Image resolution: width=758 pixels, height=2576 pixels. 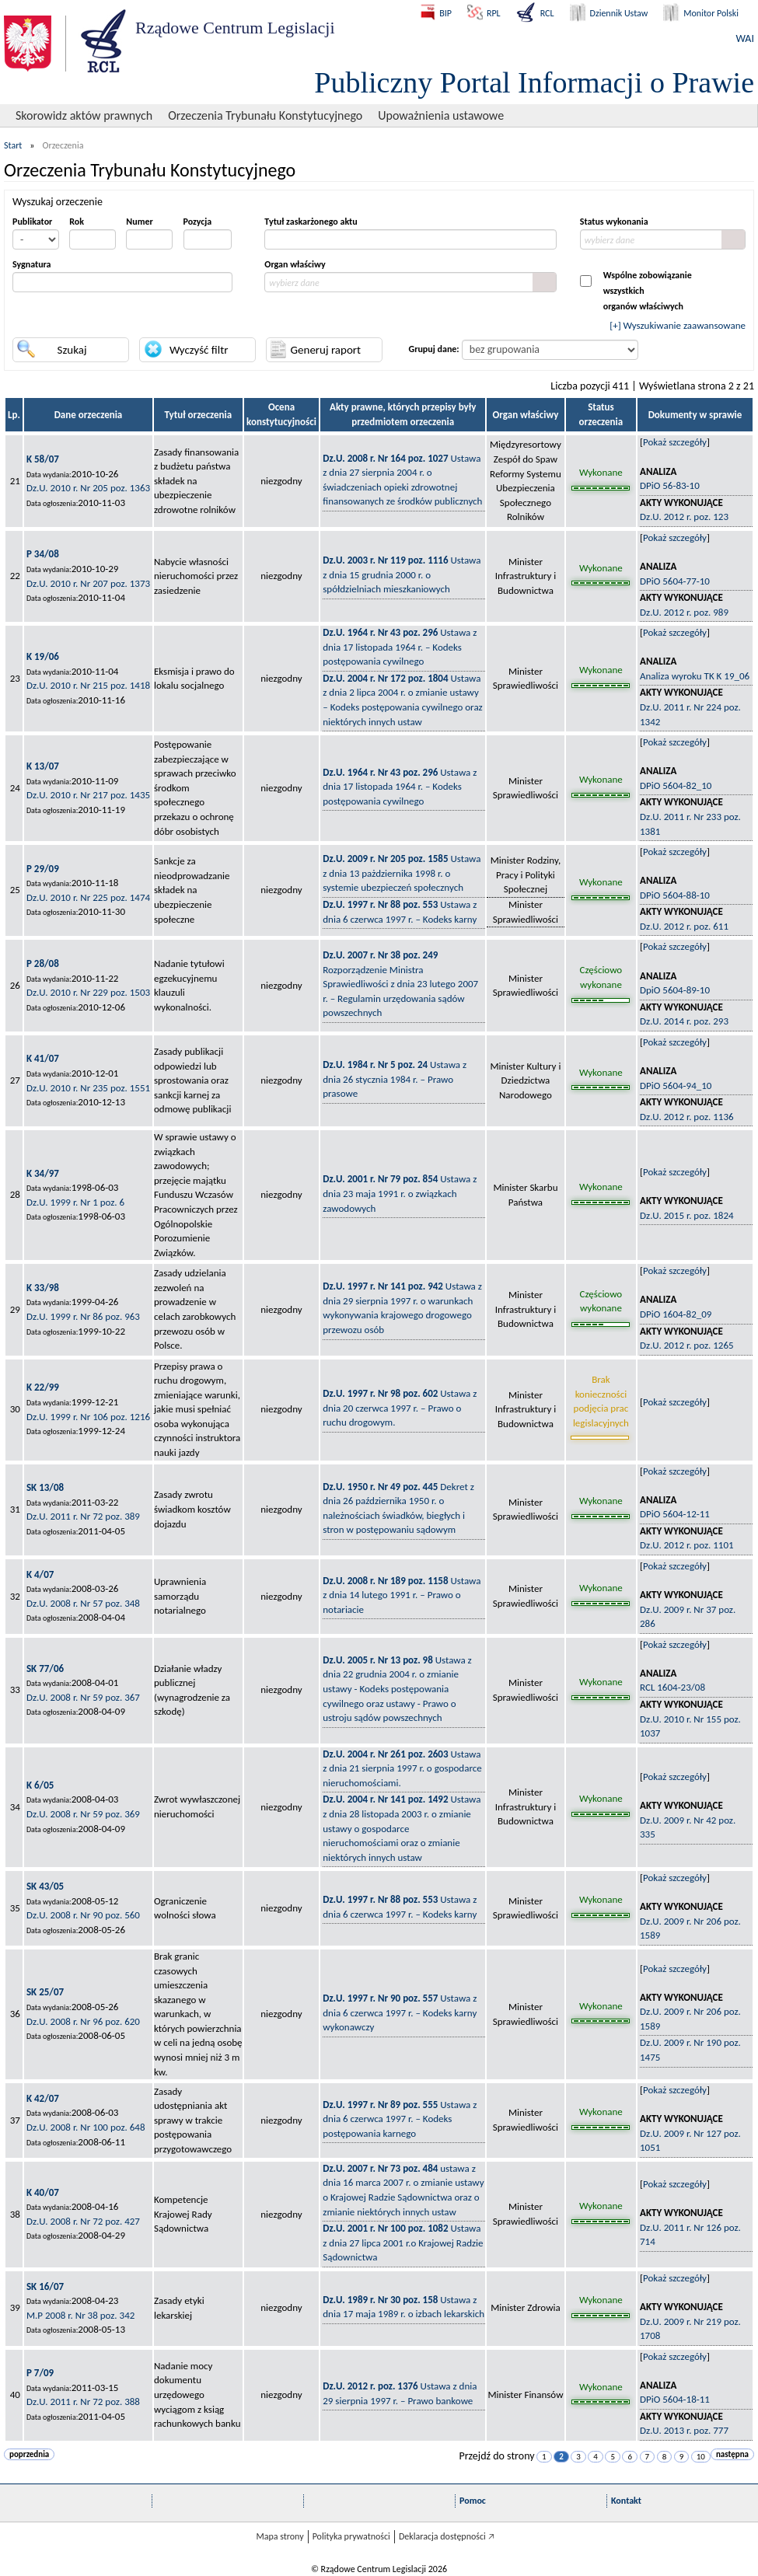 I want to click on Tytuł zaskarżonego aktu, so click(x=310, y=221).